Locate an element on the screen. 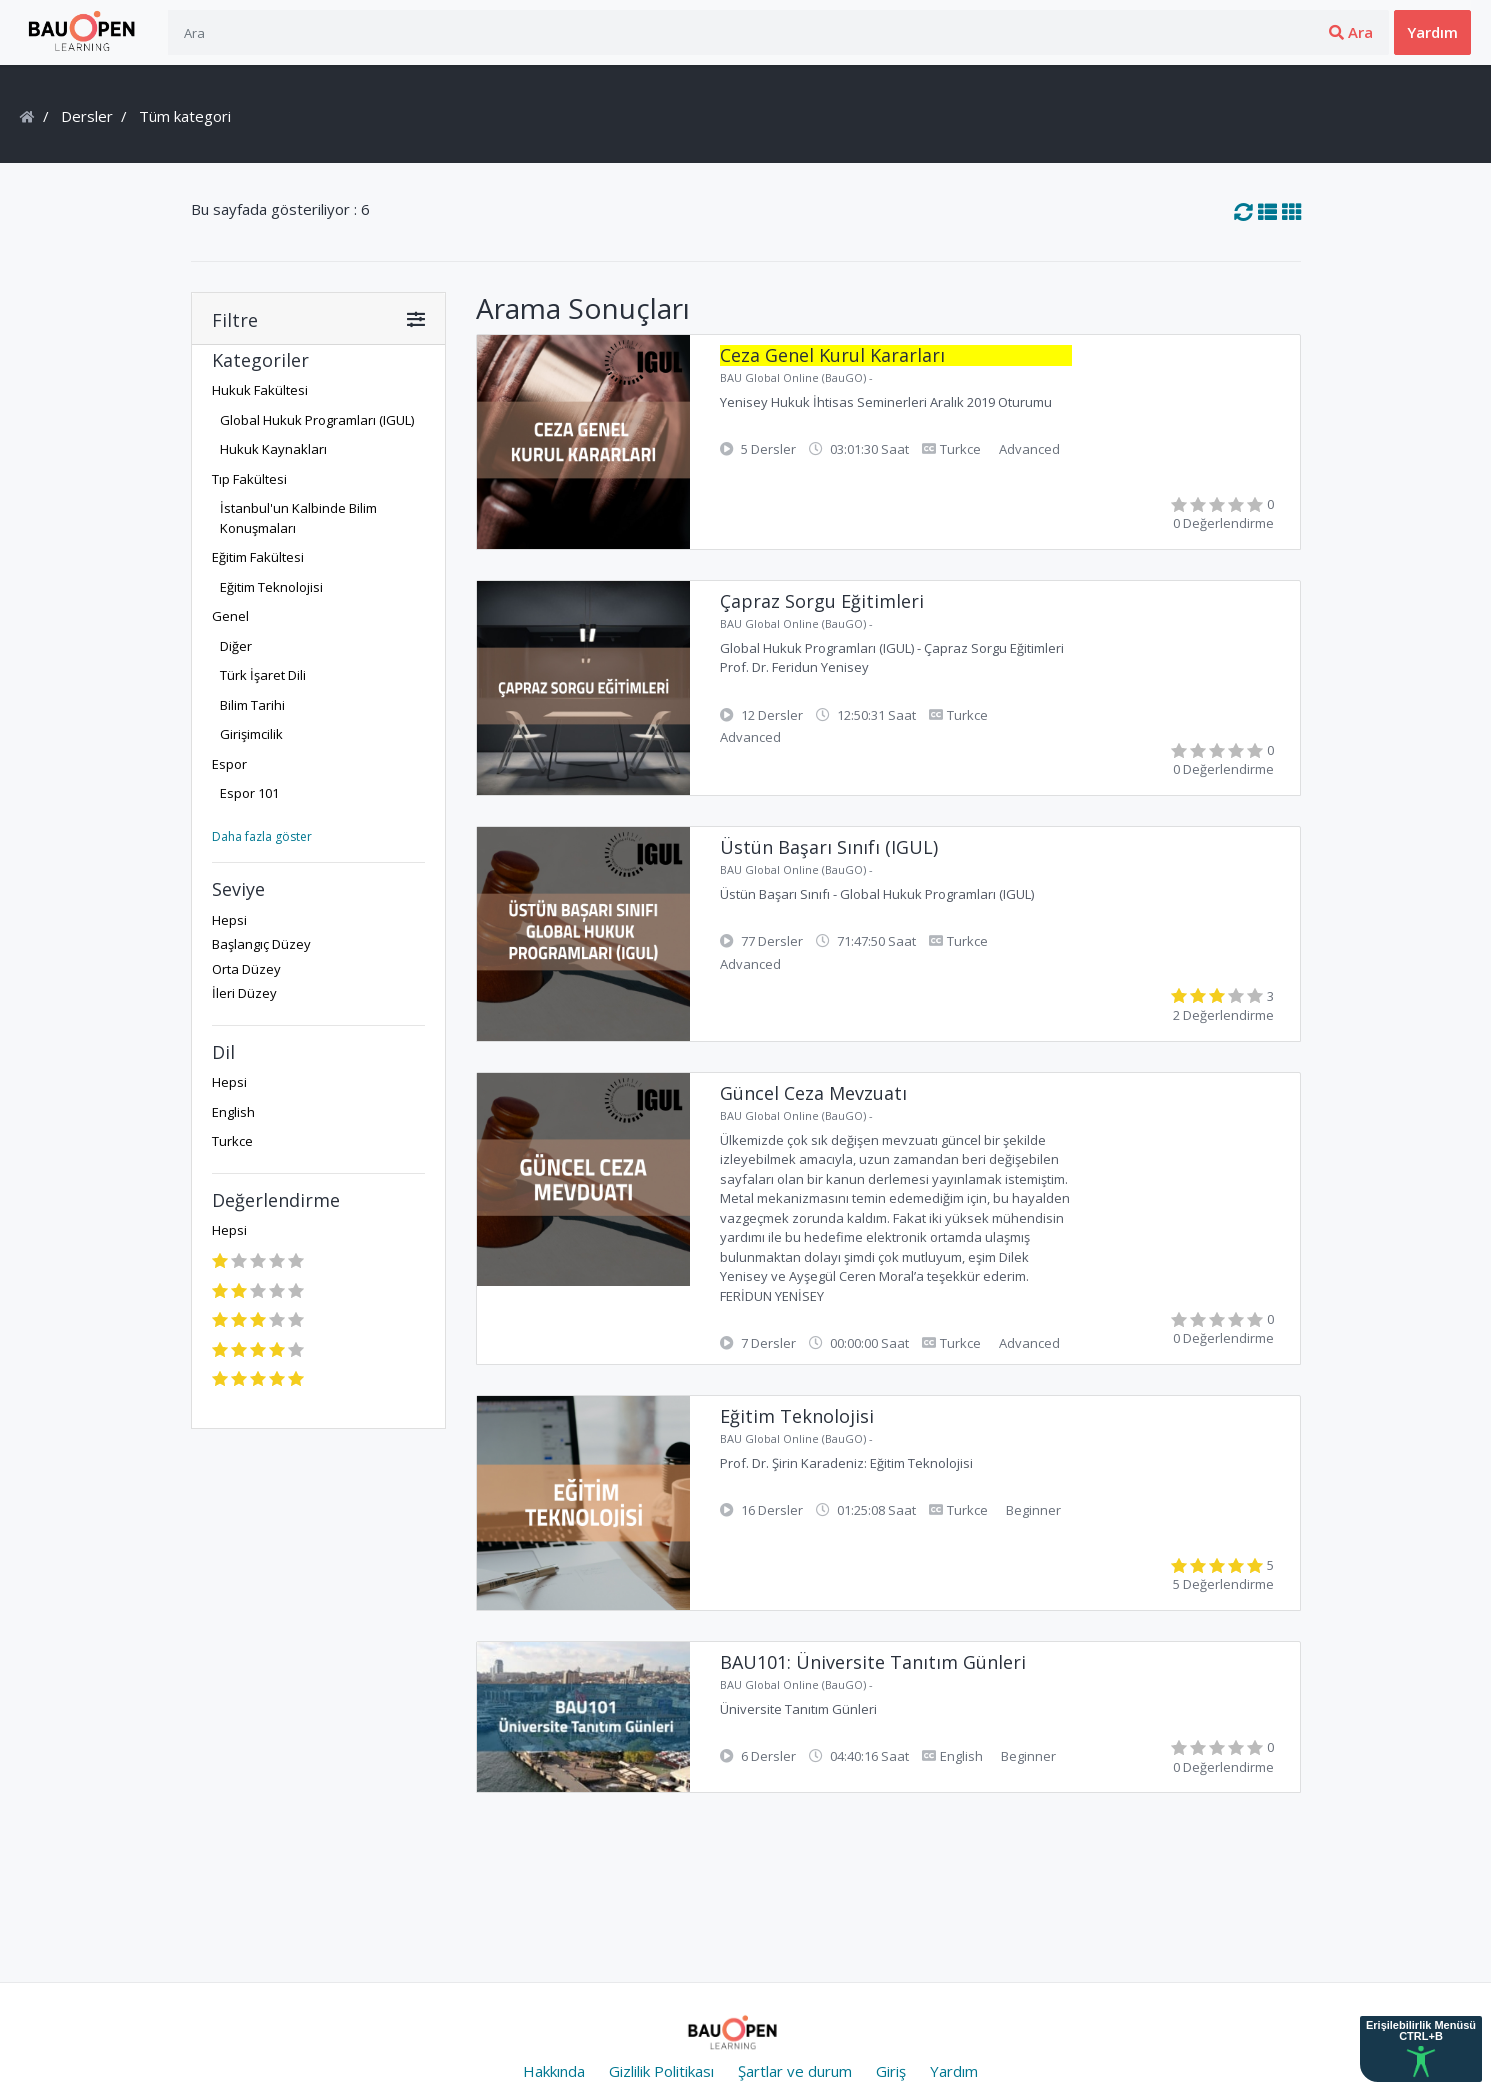  Tıp Fakültesi is located at coordinates (249, 479).